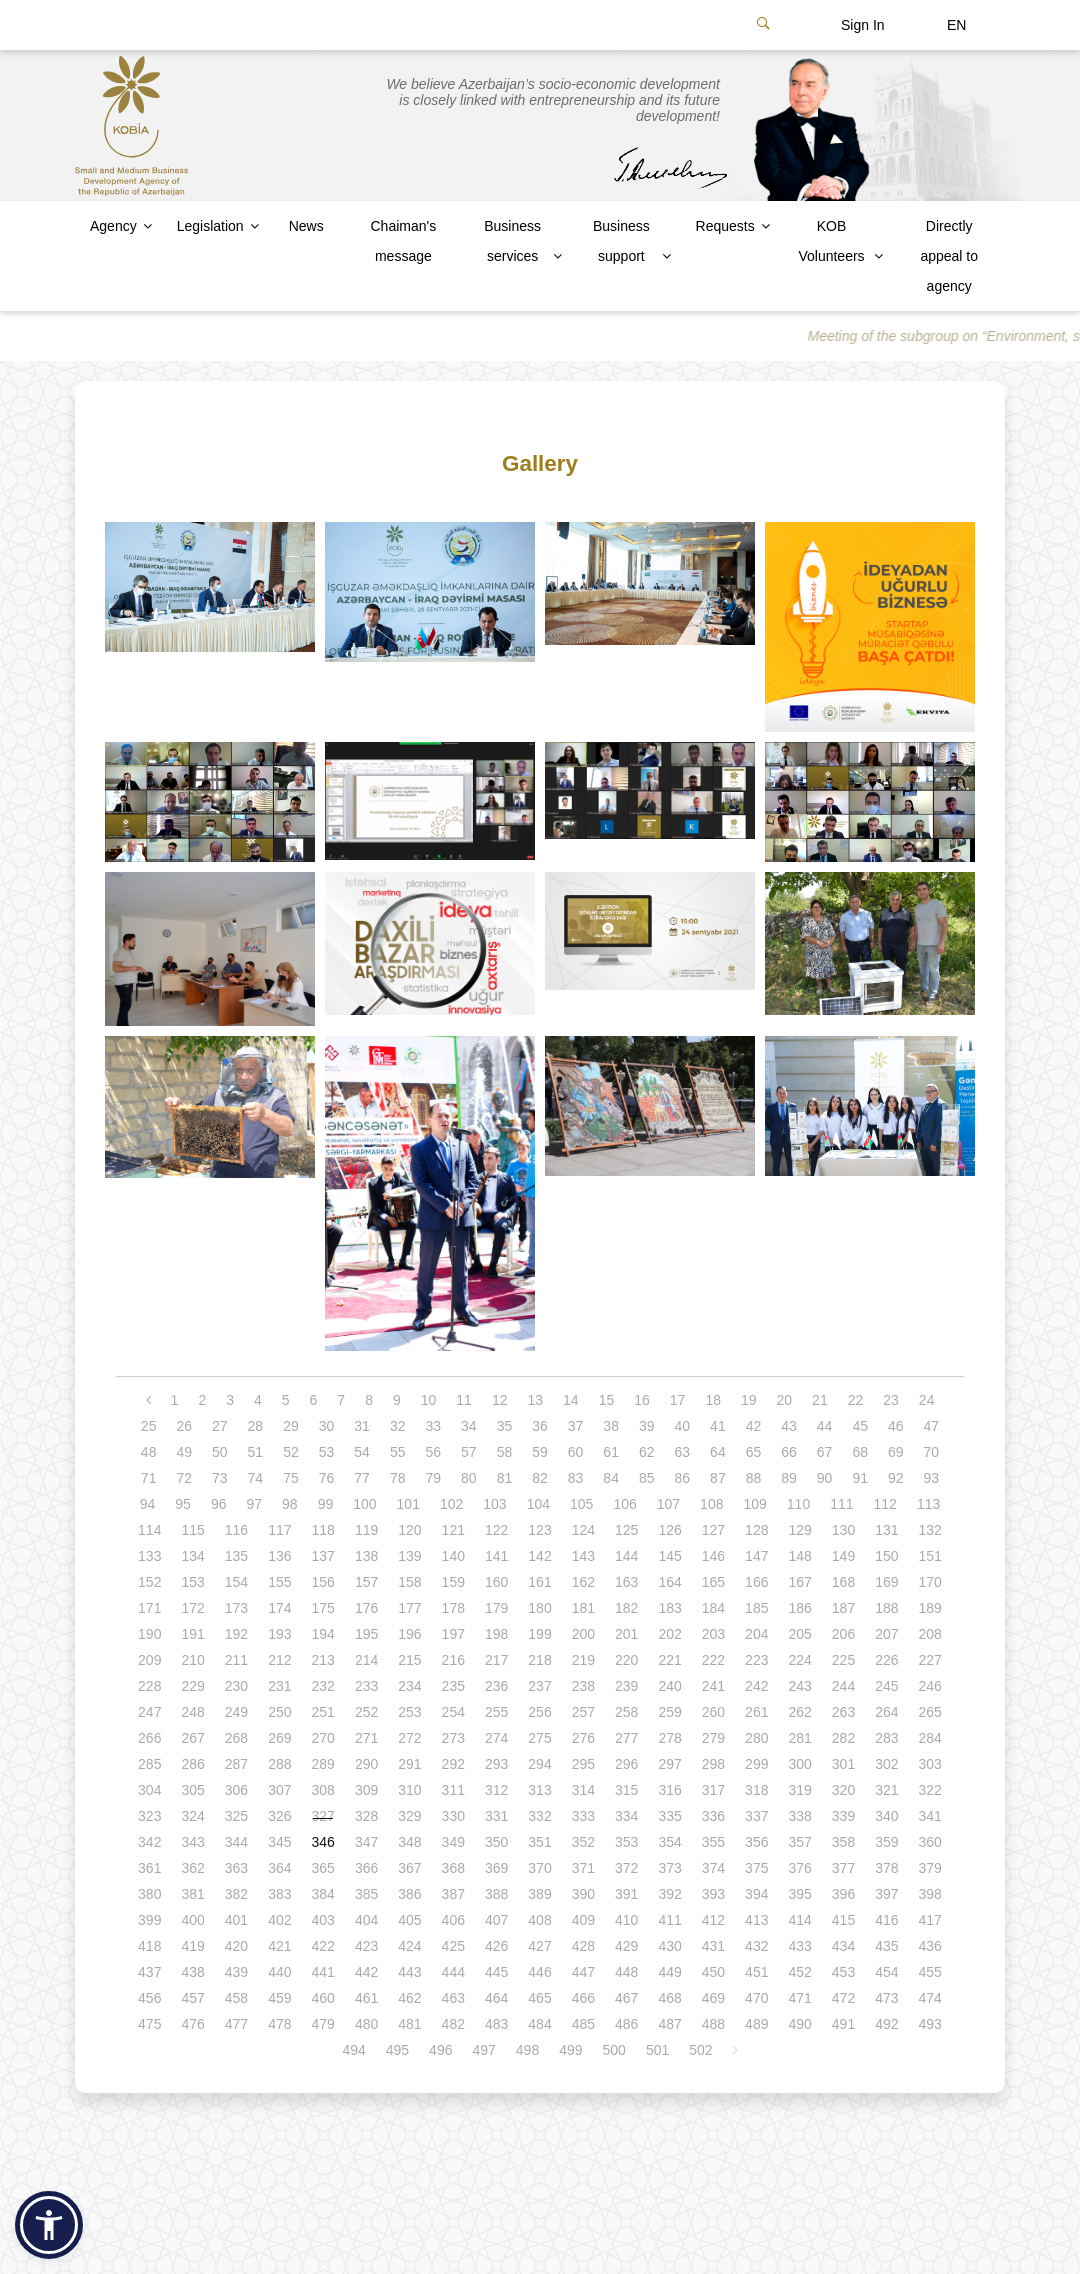  What do you see at coordinates (539, 1946) in the screenshot?
I see `427` at bounding box center [539, 1946].